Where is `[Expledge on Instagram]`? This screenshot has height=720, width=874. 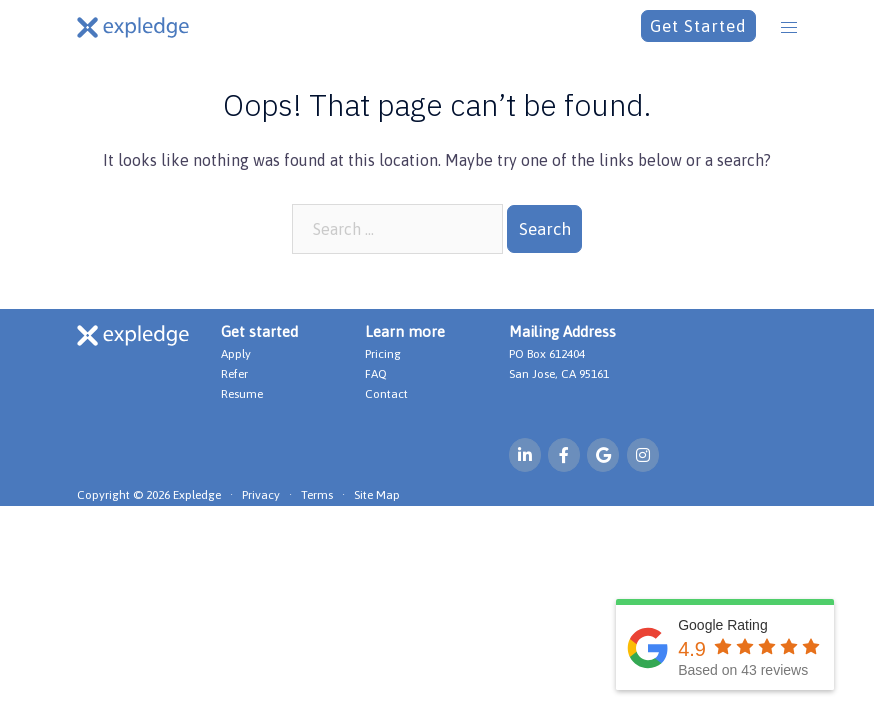 [Expledge on Instagram] is located at coordinates (643, 455).